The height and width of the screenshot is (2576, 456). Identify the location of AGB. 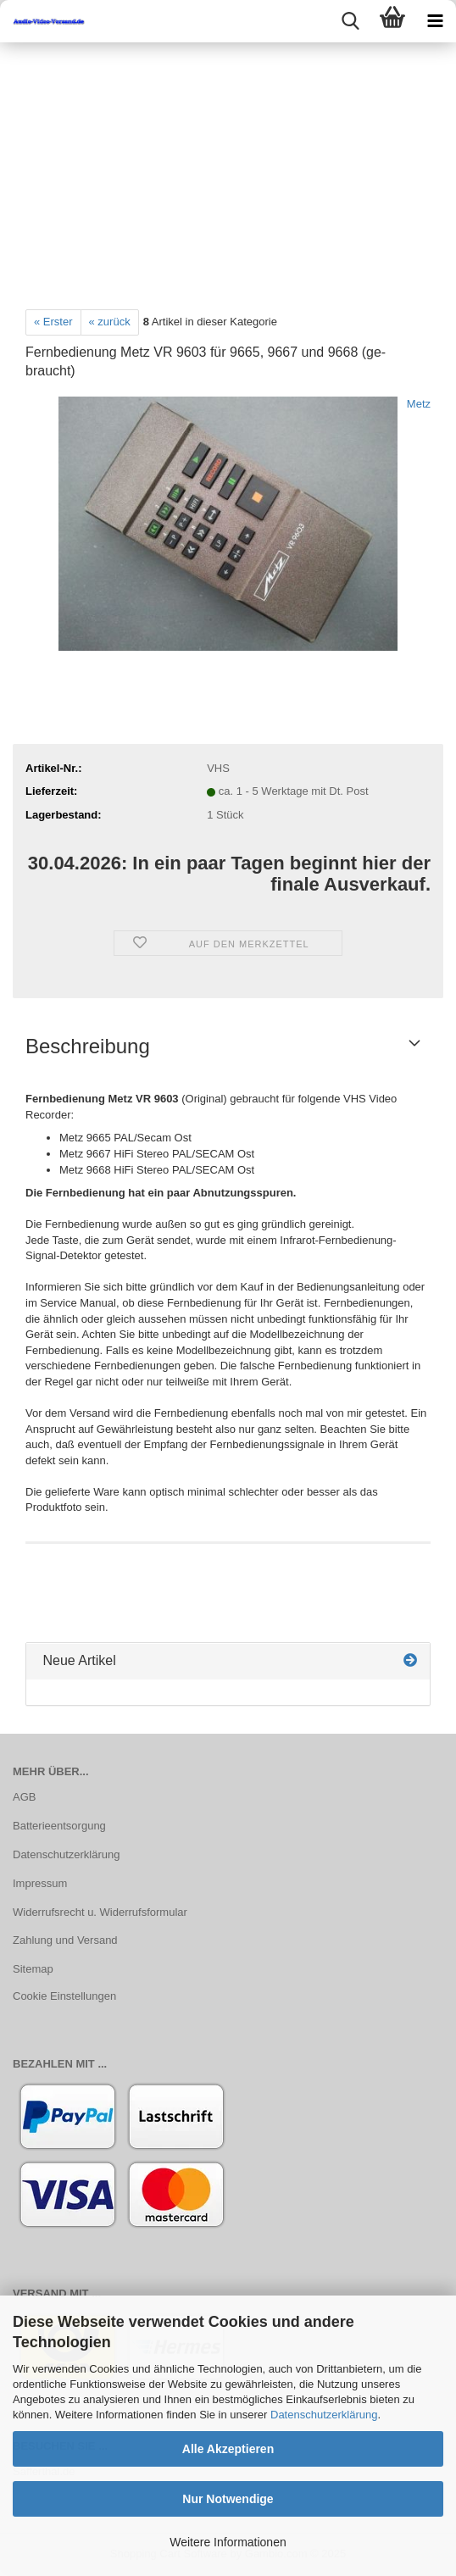
(24, 1796).